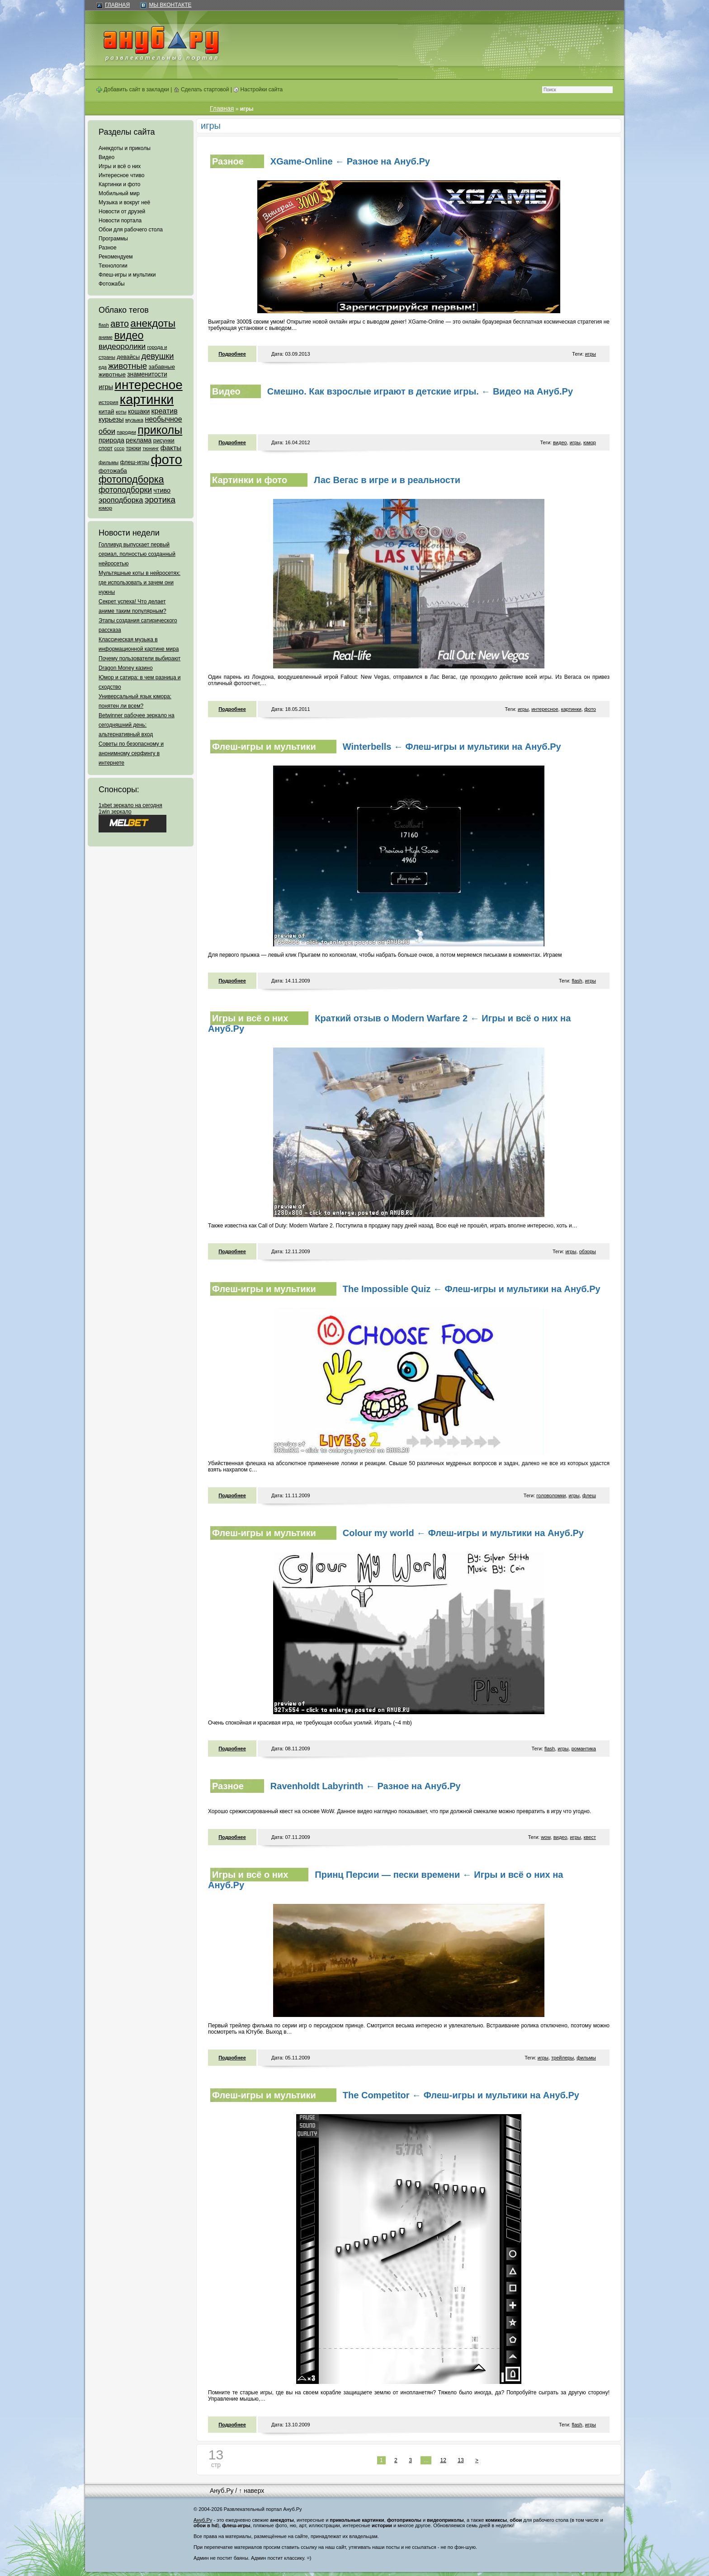 The height and width of the screenshot is (2576, 709). Describe the element at coordinates (111, 419) in the screenshot. I see `курьезы [курьезы (135 элементов)]` at that location.